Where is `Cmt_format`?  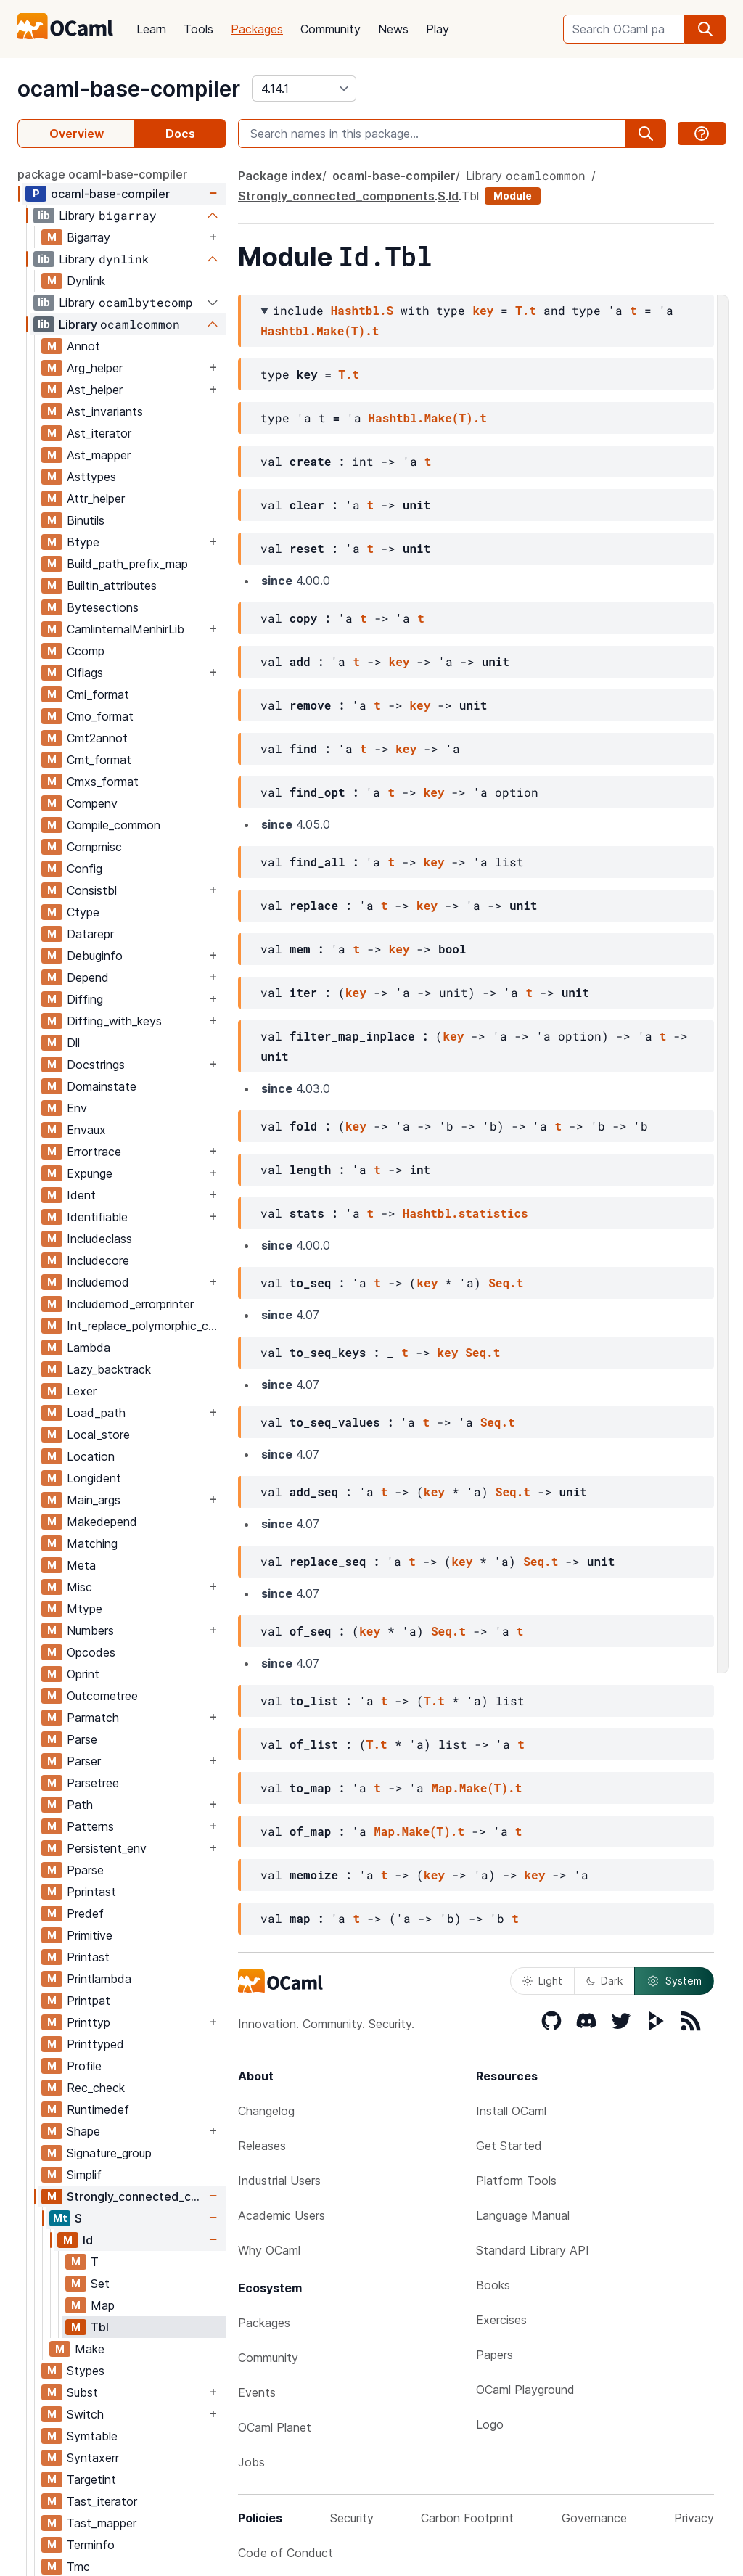
Cmt_format is located at coordinates (99, 759).